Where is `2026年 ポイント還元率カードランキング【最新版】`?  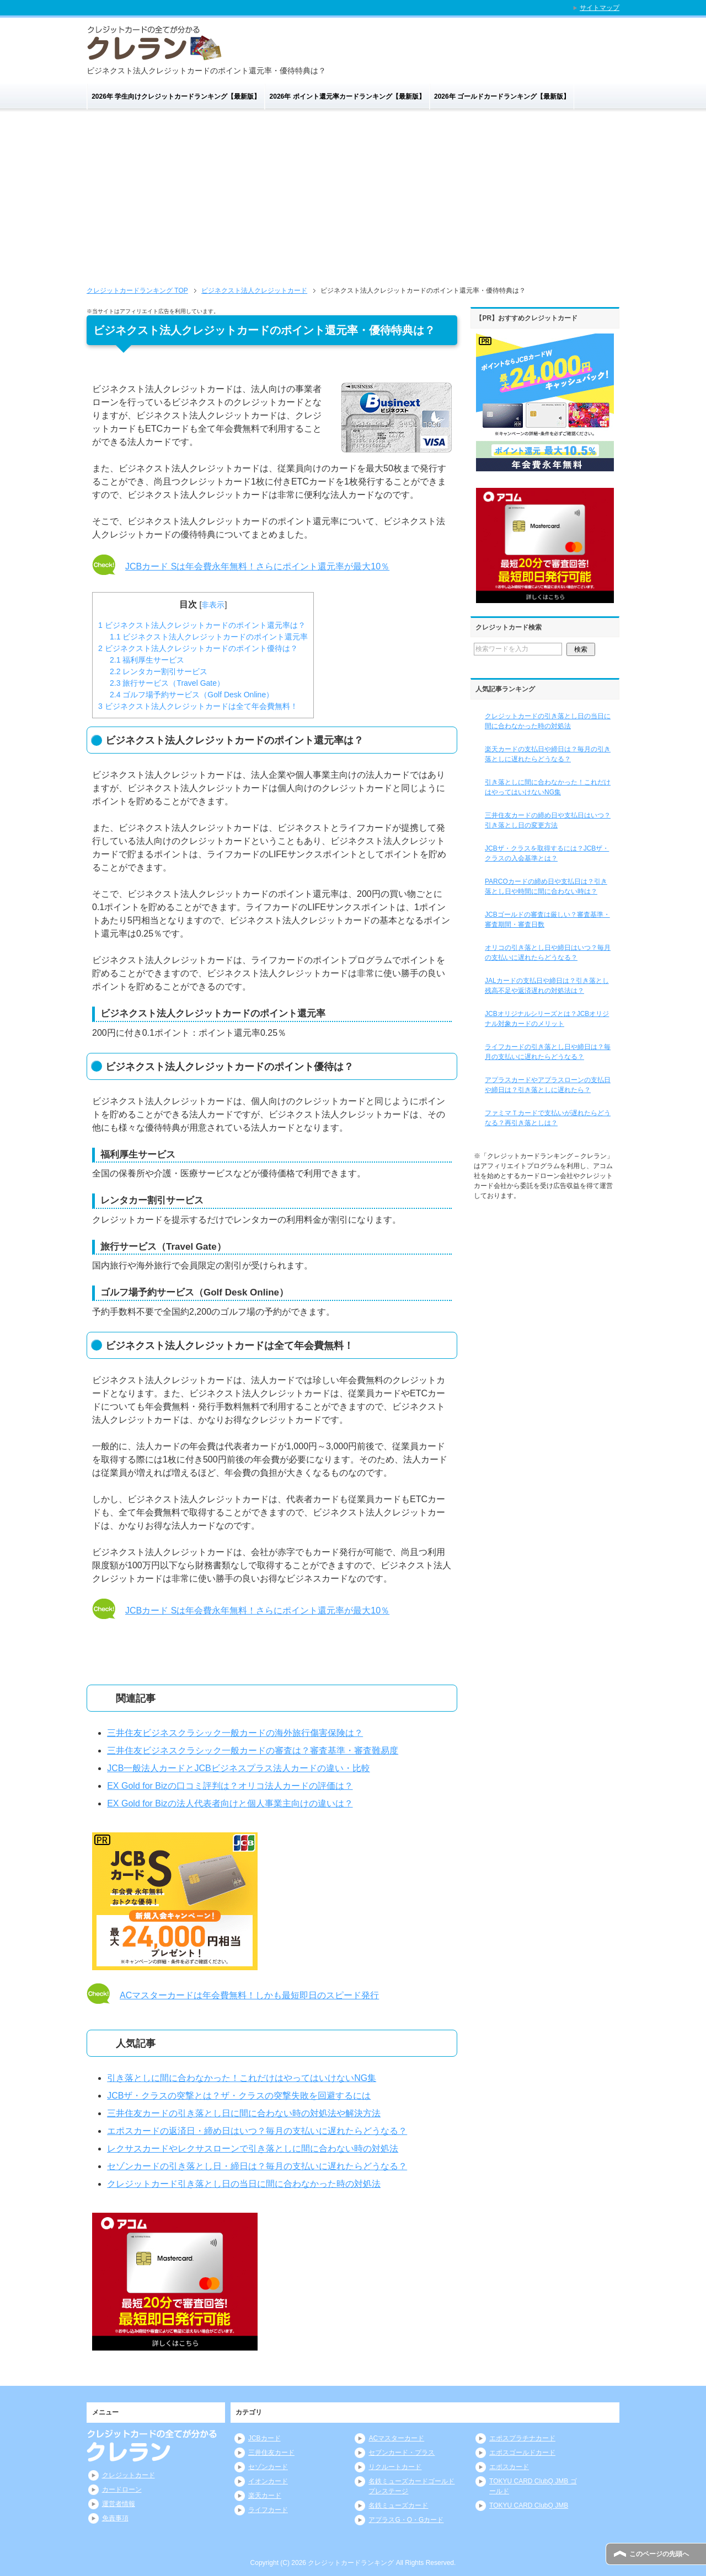 2026年 ポイント還元率カードランキング【最新版】 is located at coordinates (347, 96).